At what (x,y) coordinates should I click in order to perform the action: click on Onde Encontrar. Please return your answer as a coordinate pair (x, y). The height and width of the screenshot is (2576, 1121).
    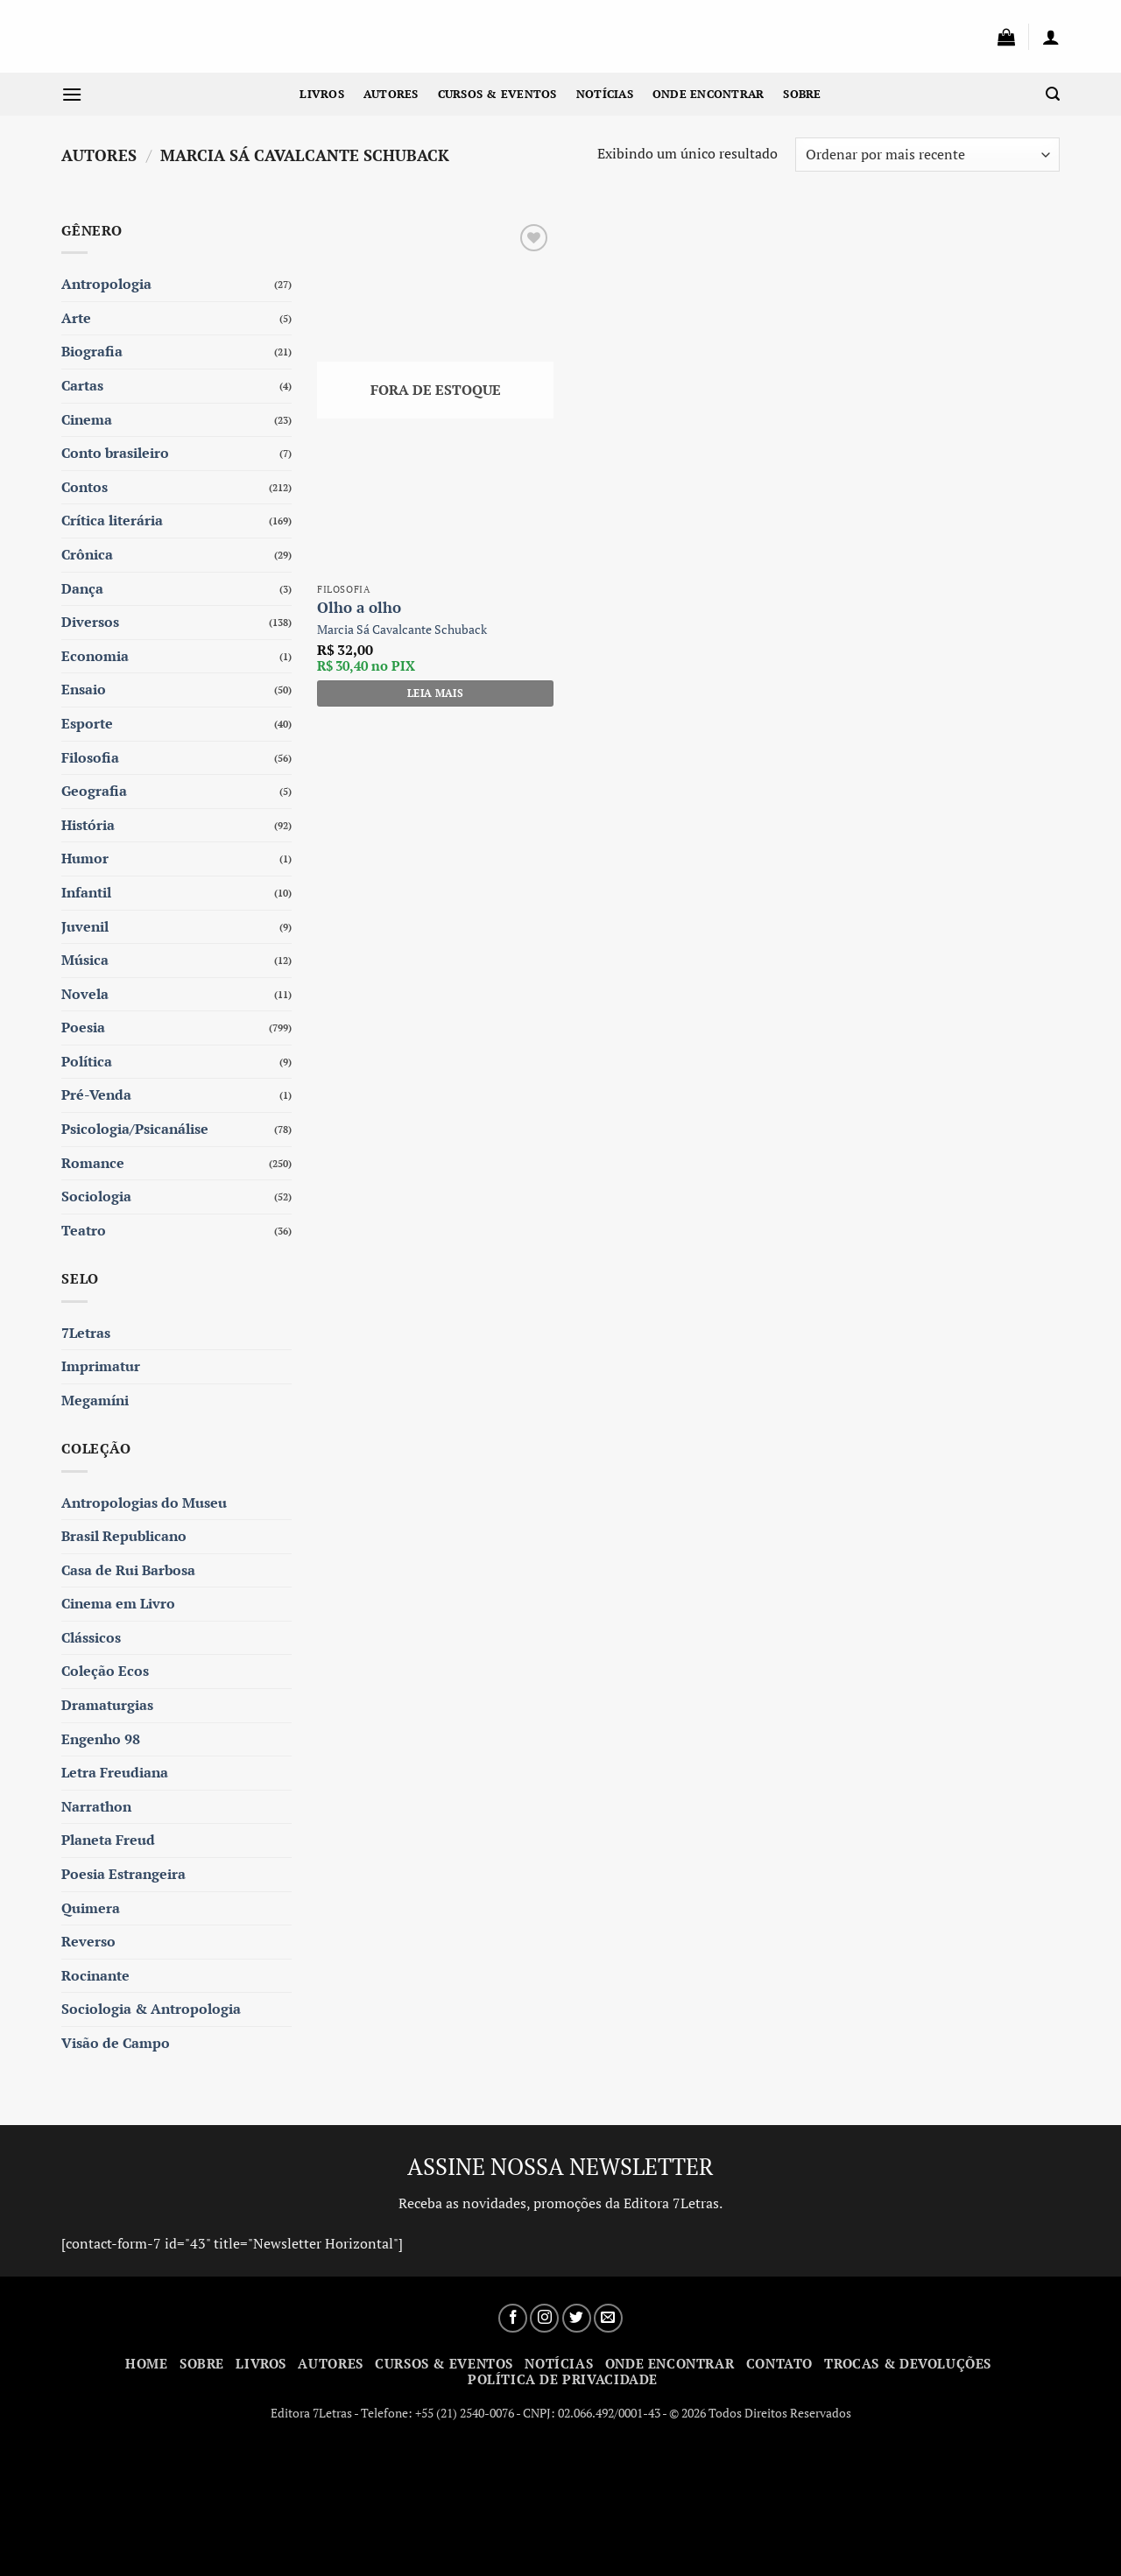
    Looking at the image, I should click on (708, 94).